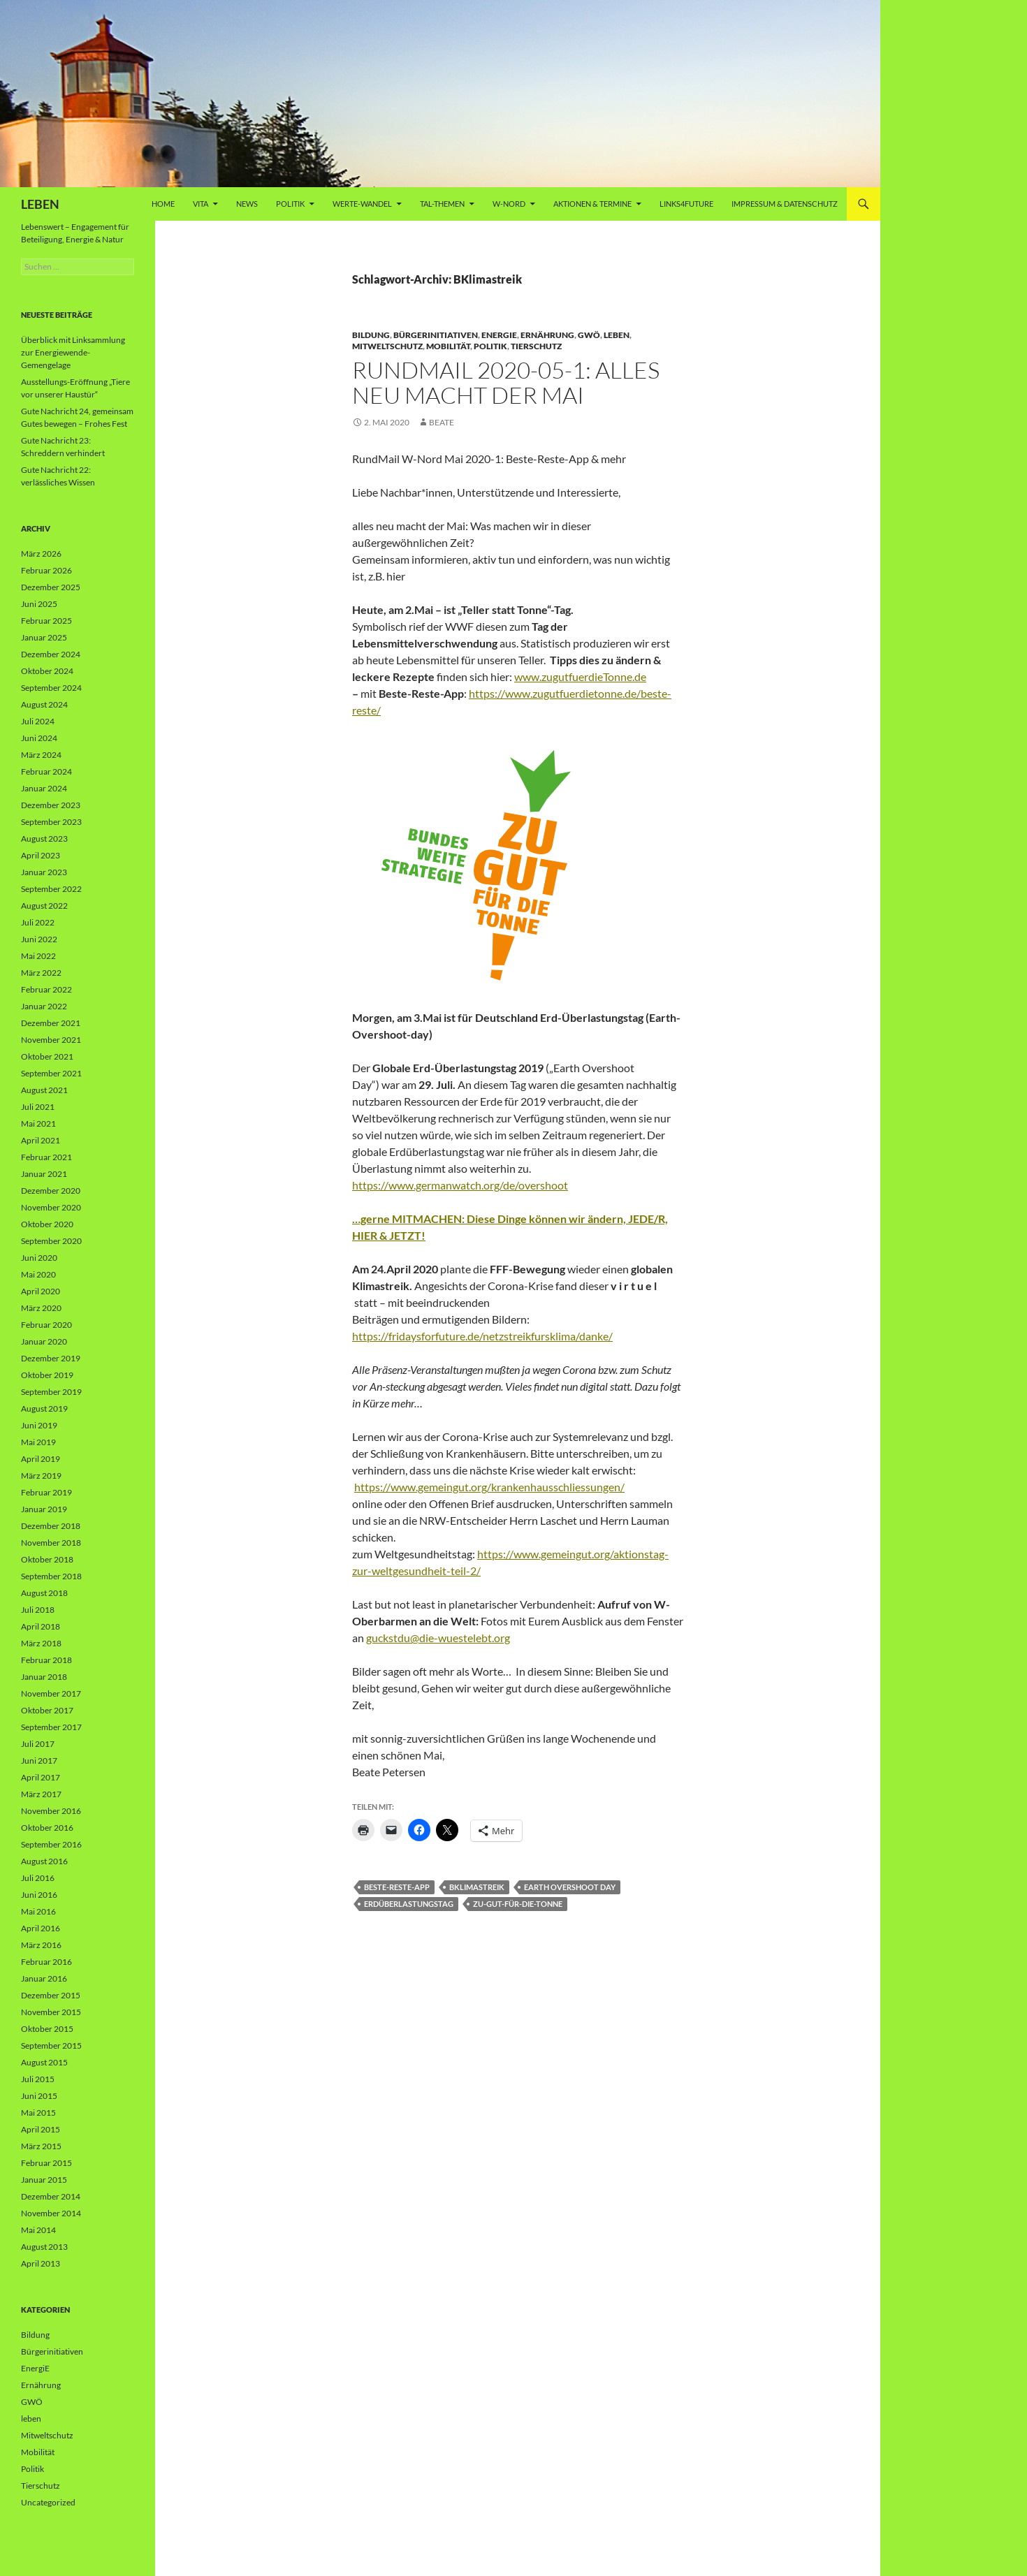  I want to click on RundMail 2020-05-1: Alles neu macht der Mai, so click(506, 382).